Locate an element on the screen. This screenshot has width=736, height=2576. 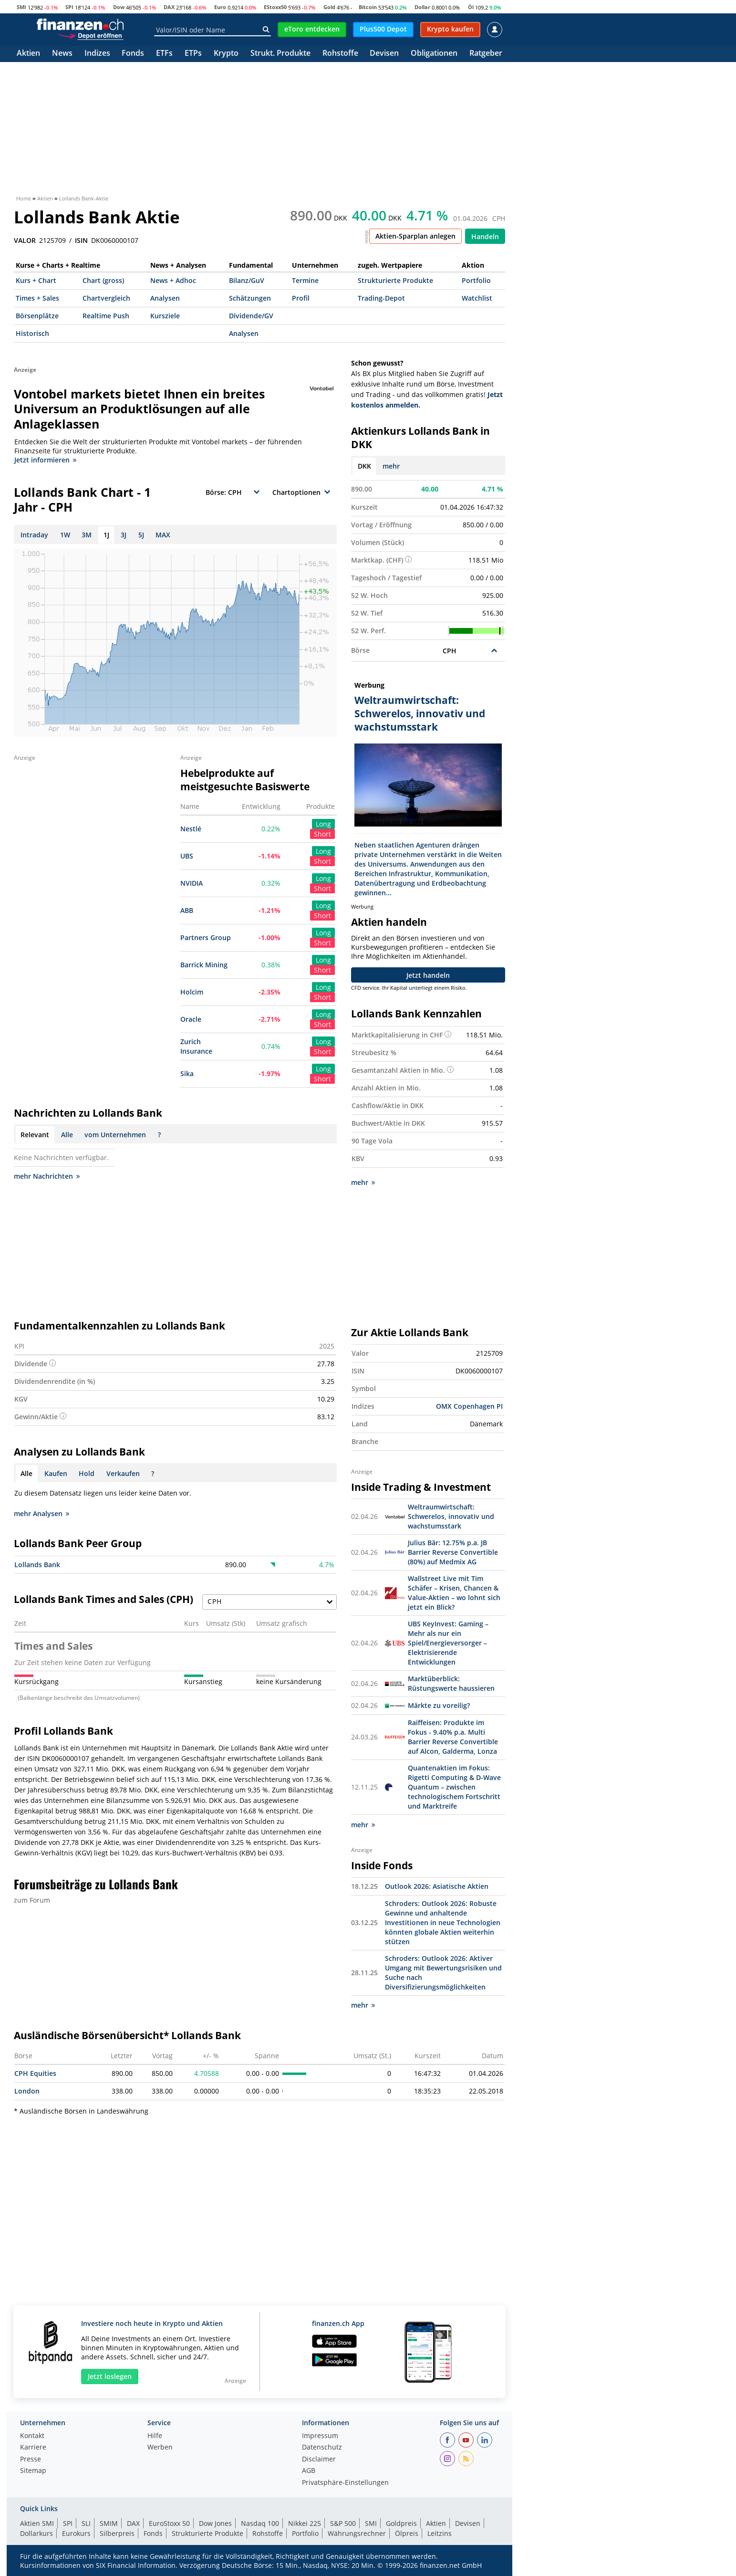
Kursziele is located at coordinates (165, 315).